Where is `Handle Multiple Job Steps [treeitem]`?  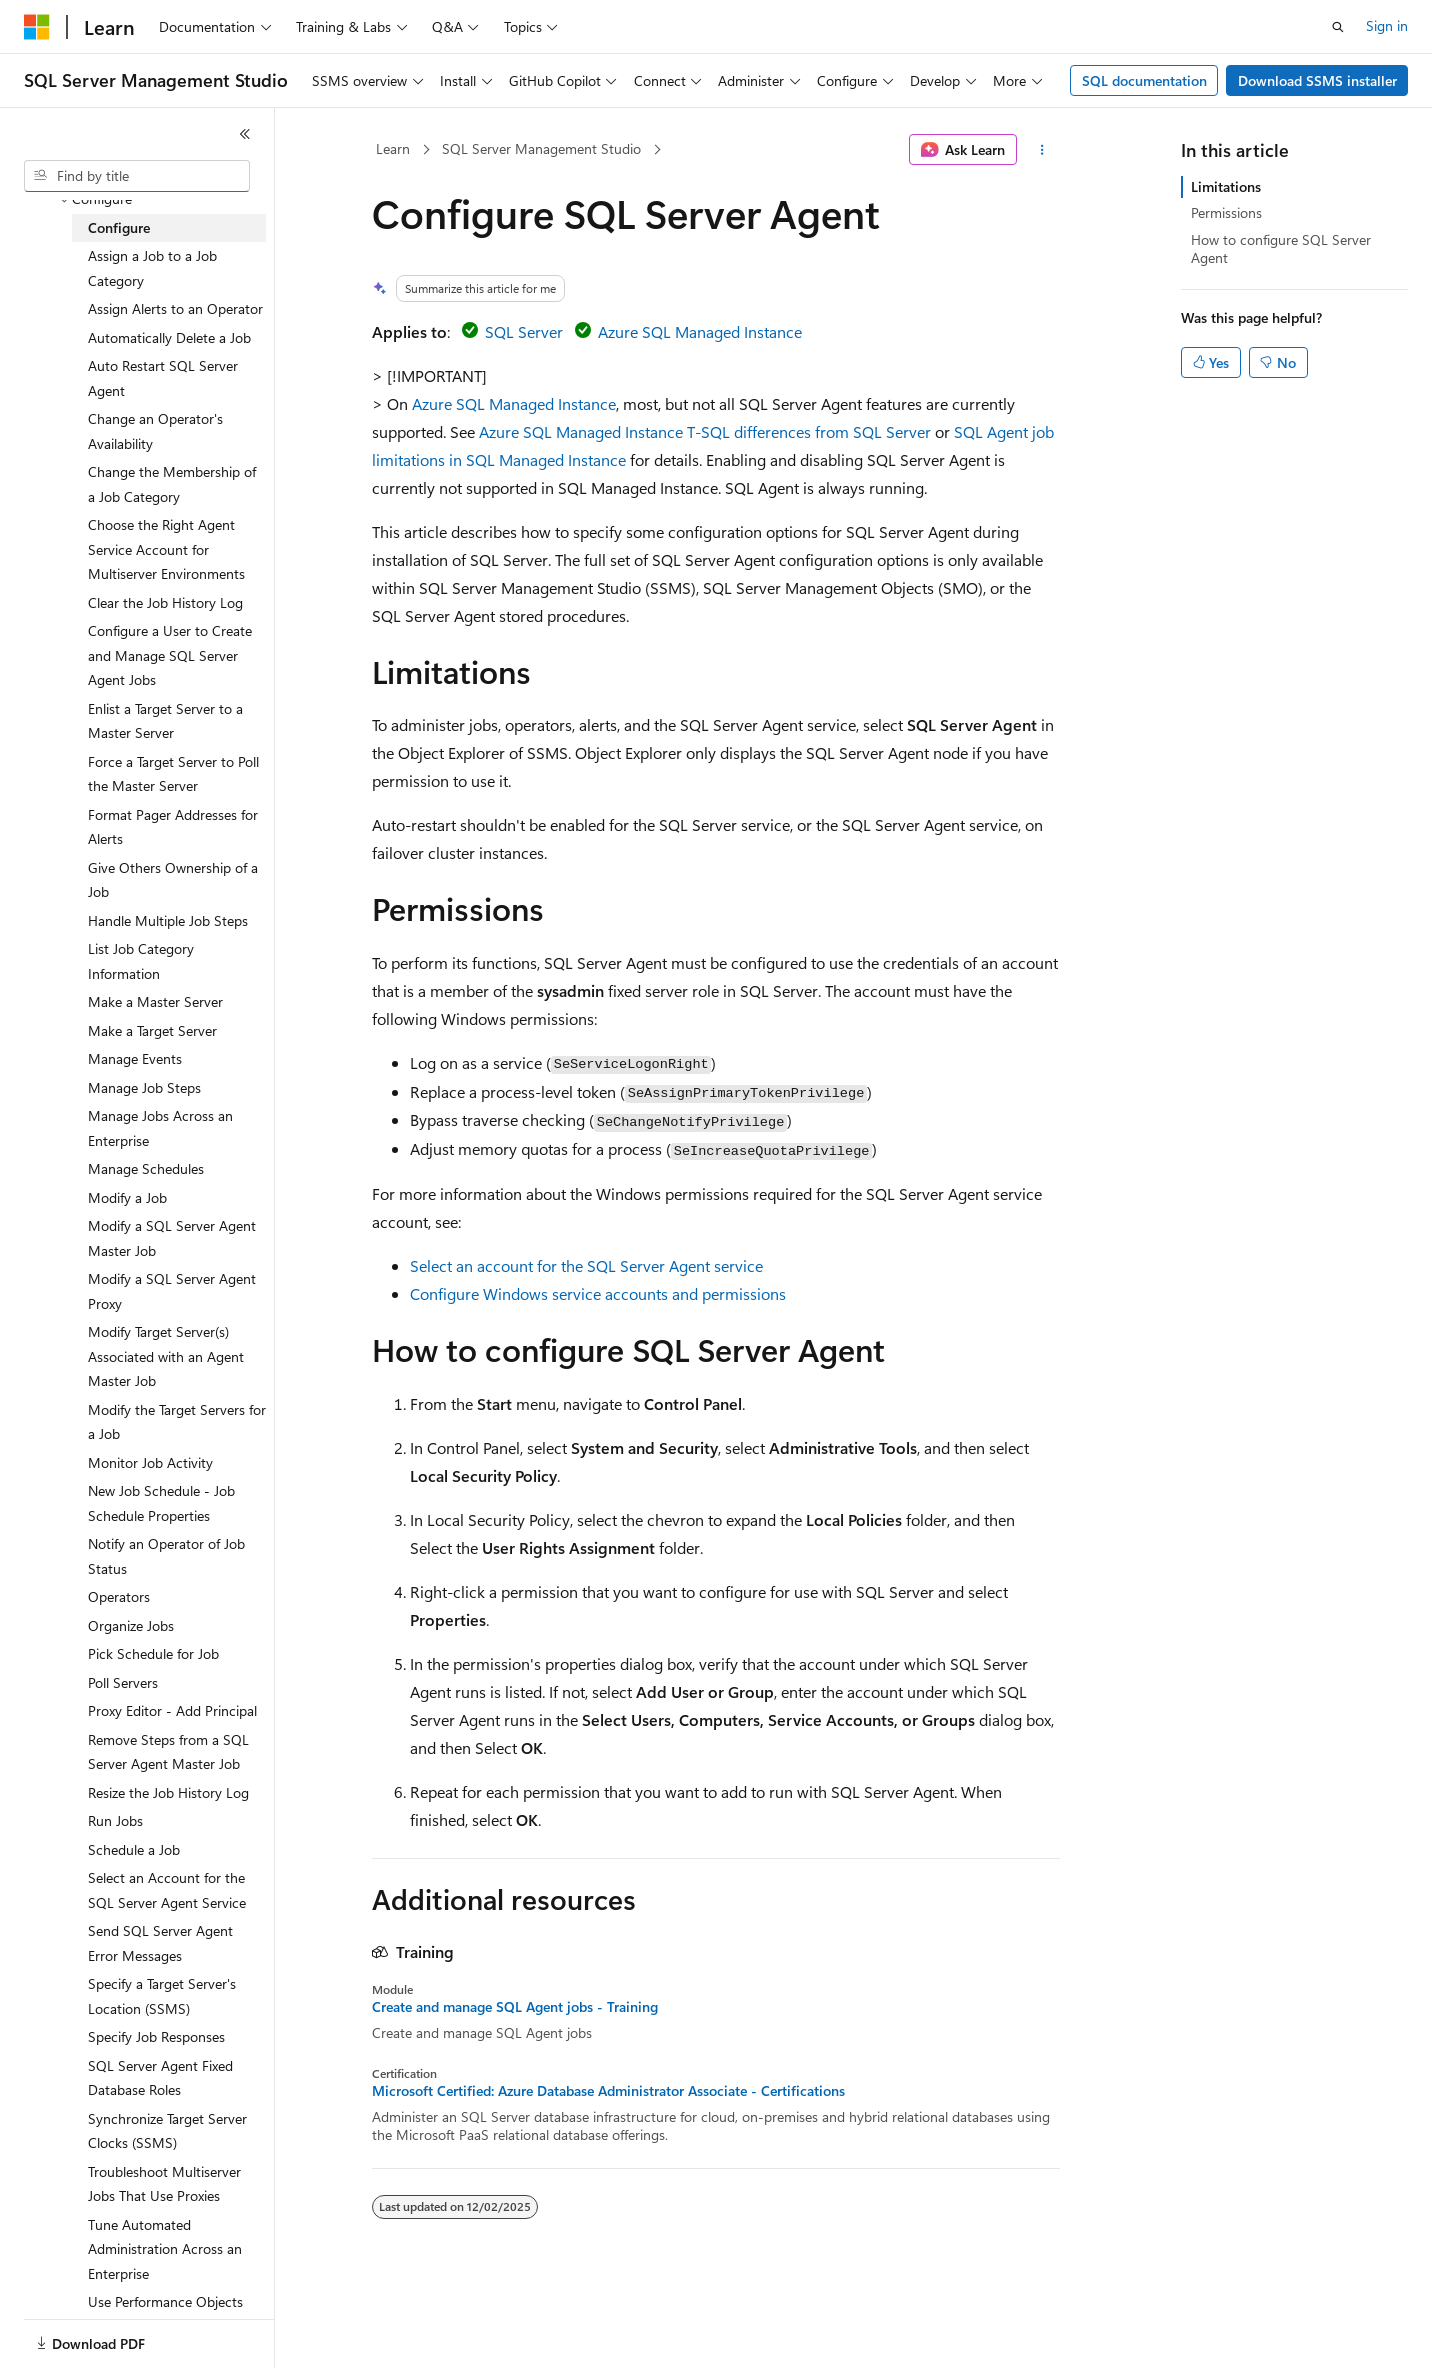 Handle Multiple Job Steps [treeitem] is located at coordinates (168, 920).